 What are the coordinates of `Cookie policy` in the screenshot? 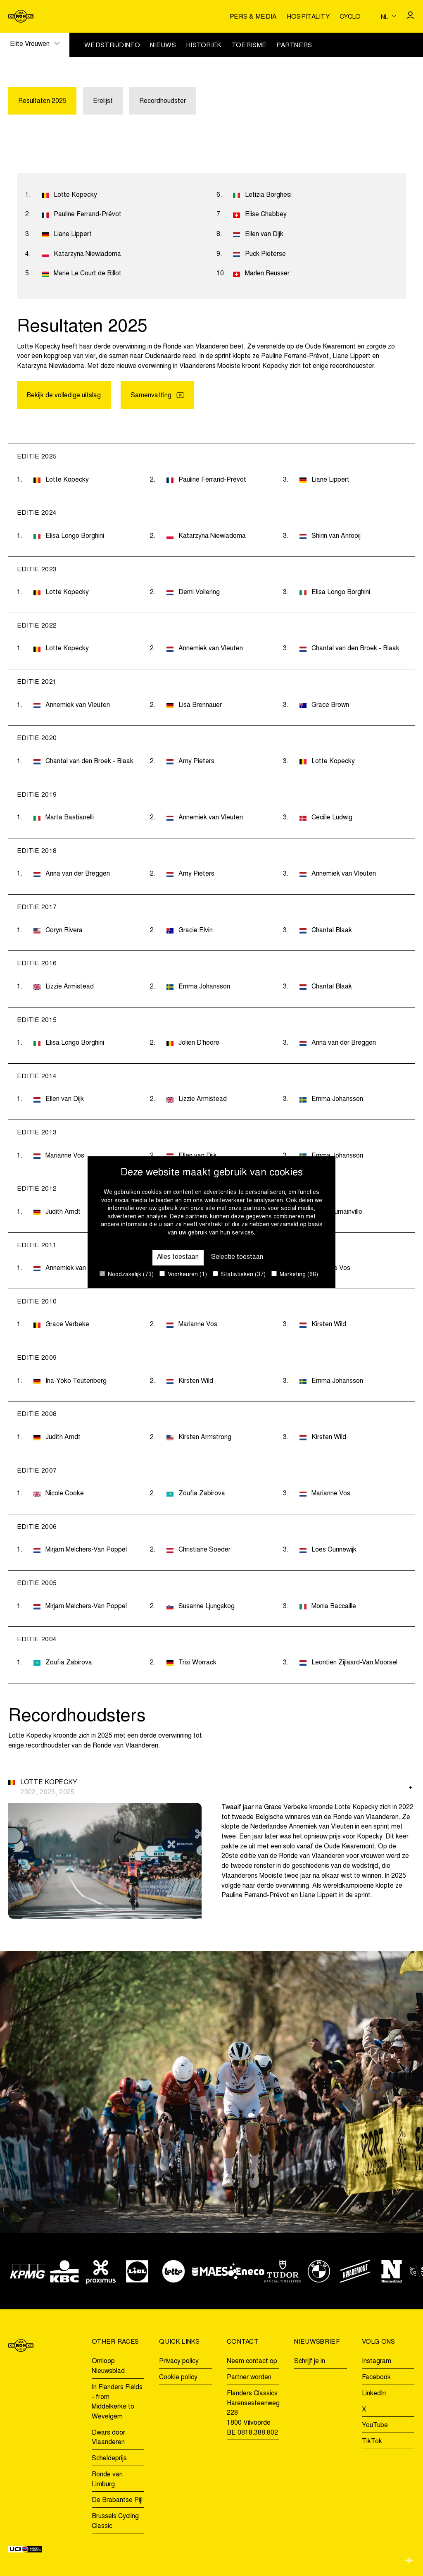 It's located at (178, 2377).